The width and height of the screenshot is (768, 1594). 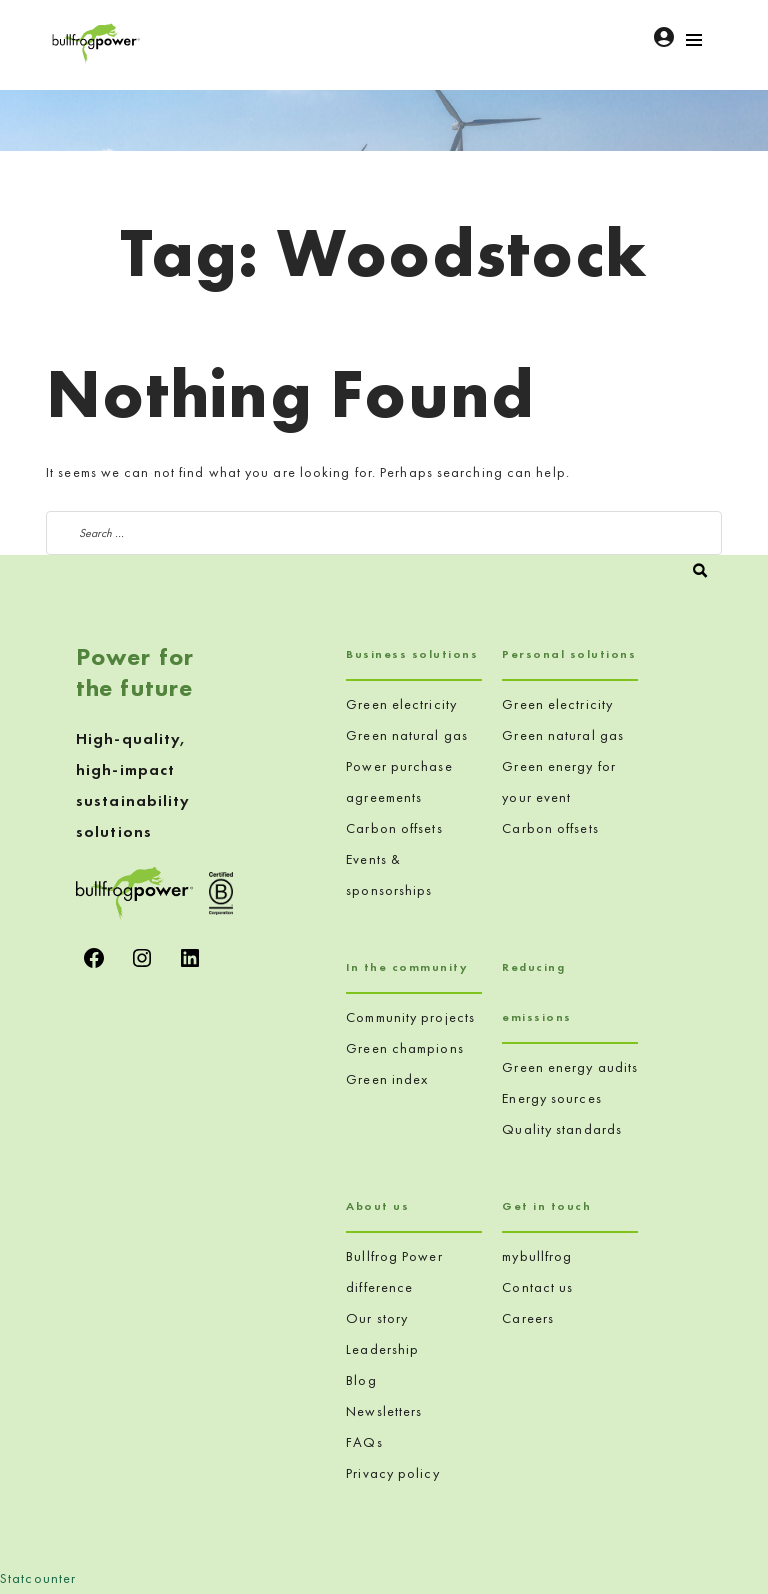 I want to click on mybullfrog, so click(x=537, y=1256).